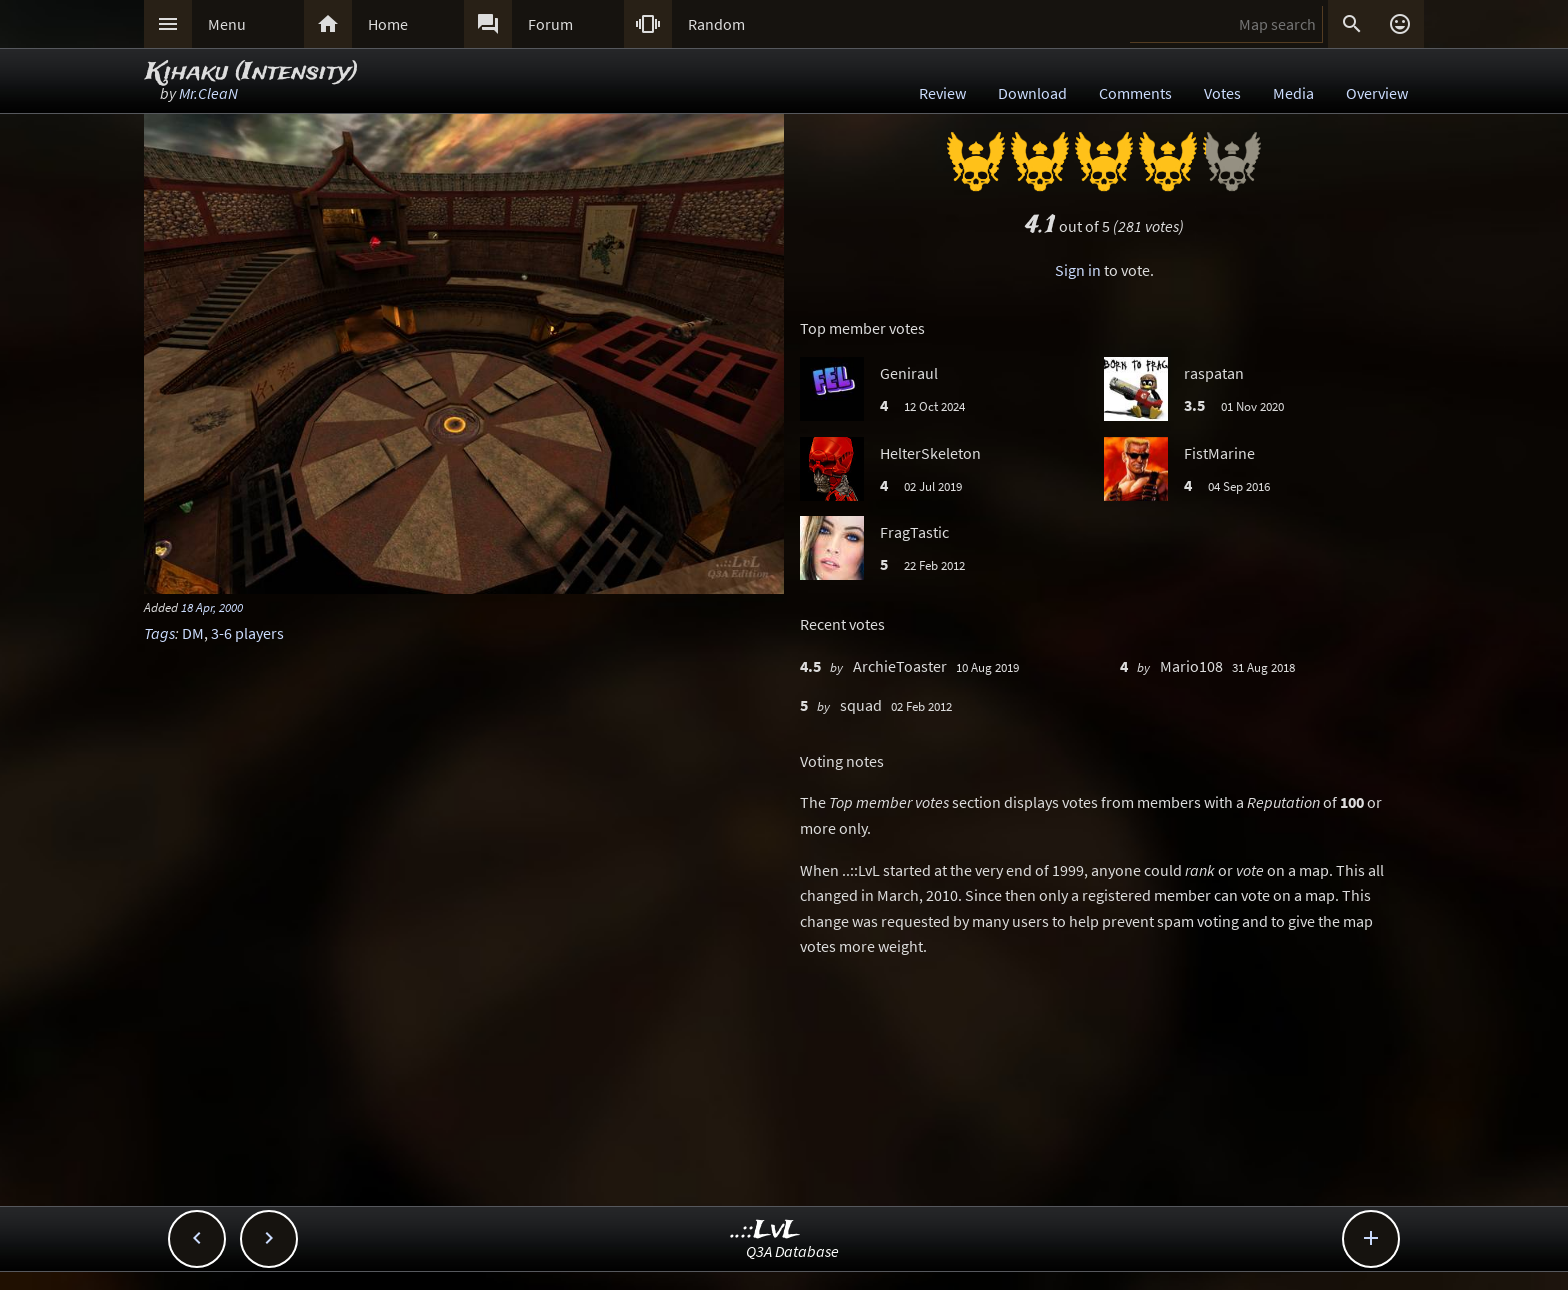 The height and width of the screenshot is (1290, 1568). I want to click on Tags, so click(159, 633).